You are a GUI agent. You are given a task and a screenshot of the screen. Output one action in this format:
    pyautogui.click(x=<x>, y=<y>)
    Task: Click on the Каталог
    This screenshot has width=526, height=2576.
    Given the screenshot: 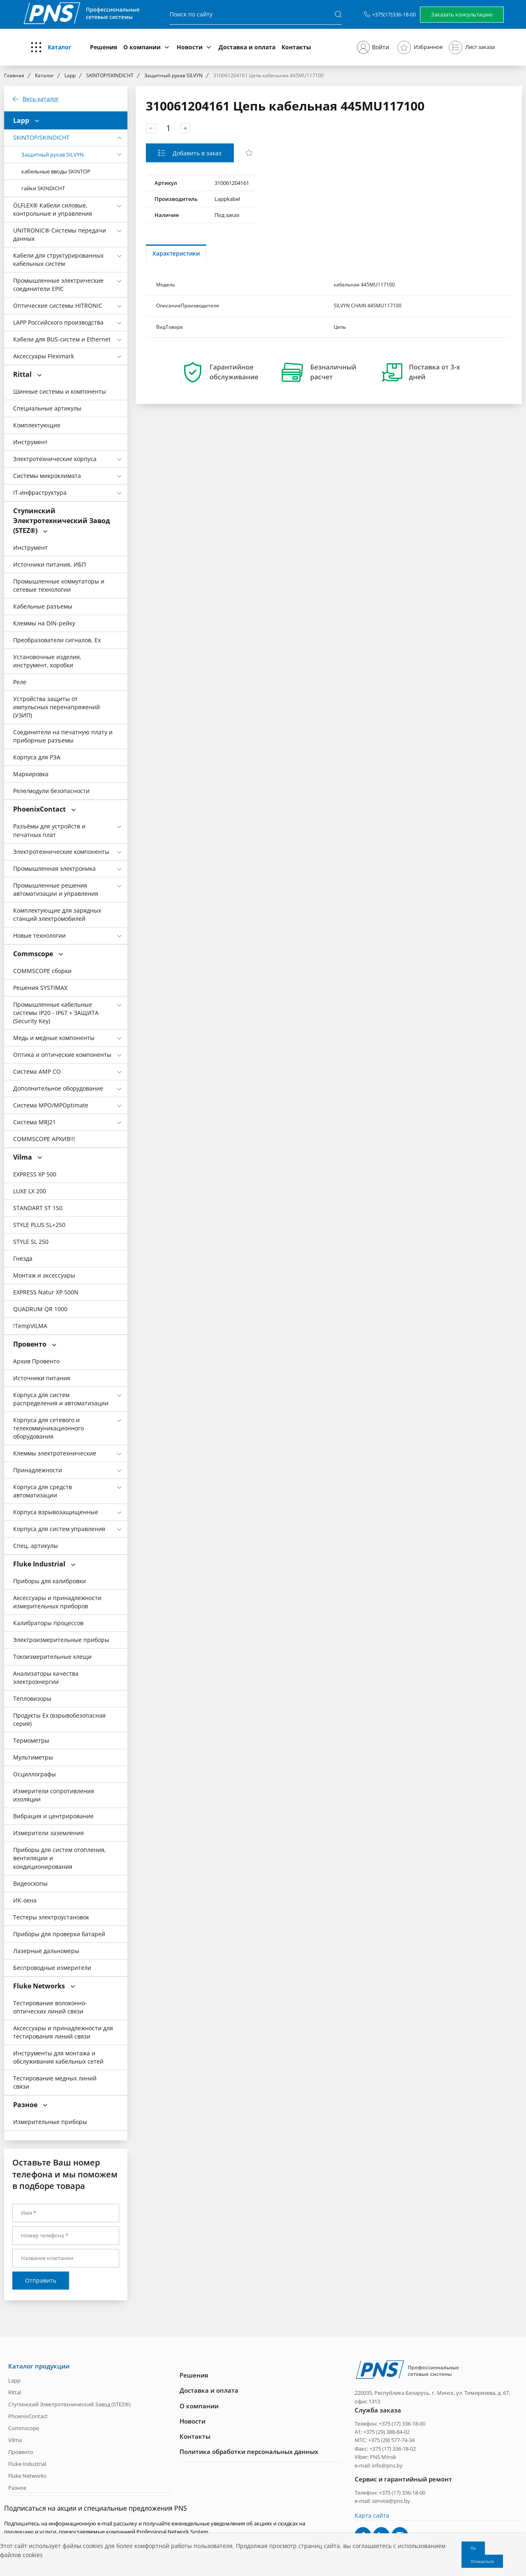 What is the action you would take?
    pyautogui.click(x=60, y=47)
    